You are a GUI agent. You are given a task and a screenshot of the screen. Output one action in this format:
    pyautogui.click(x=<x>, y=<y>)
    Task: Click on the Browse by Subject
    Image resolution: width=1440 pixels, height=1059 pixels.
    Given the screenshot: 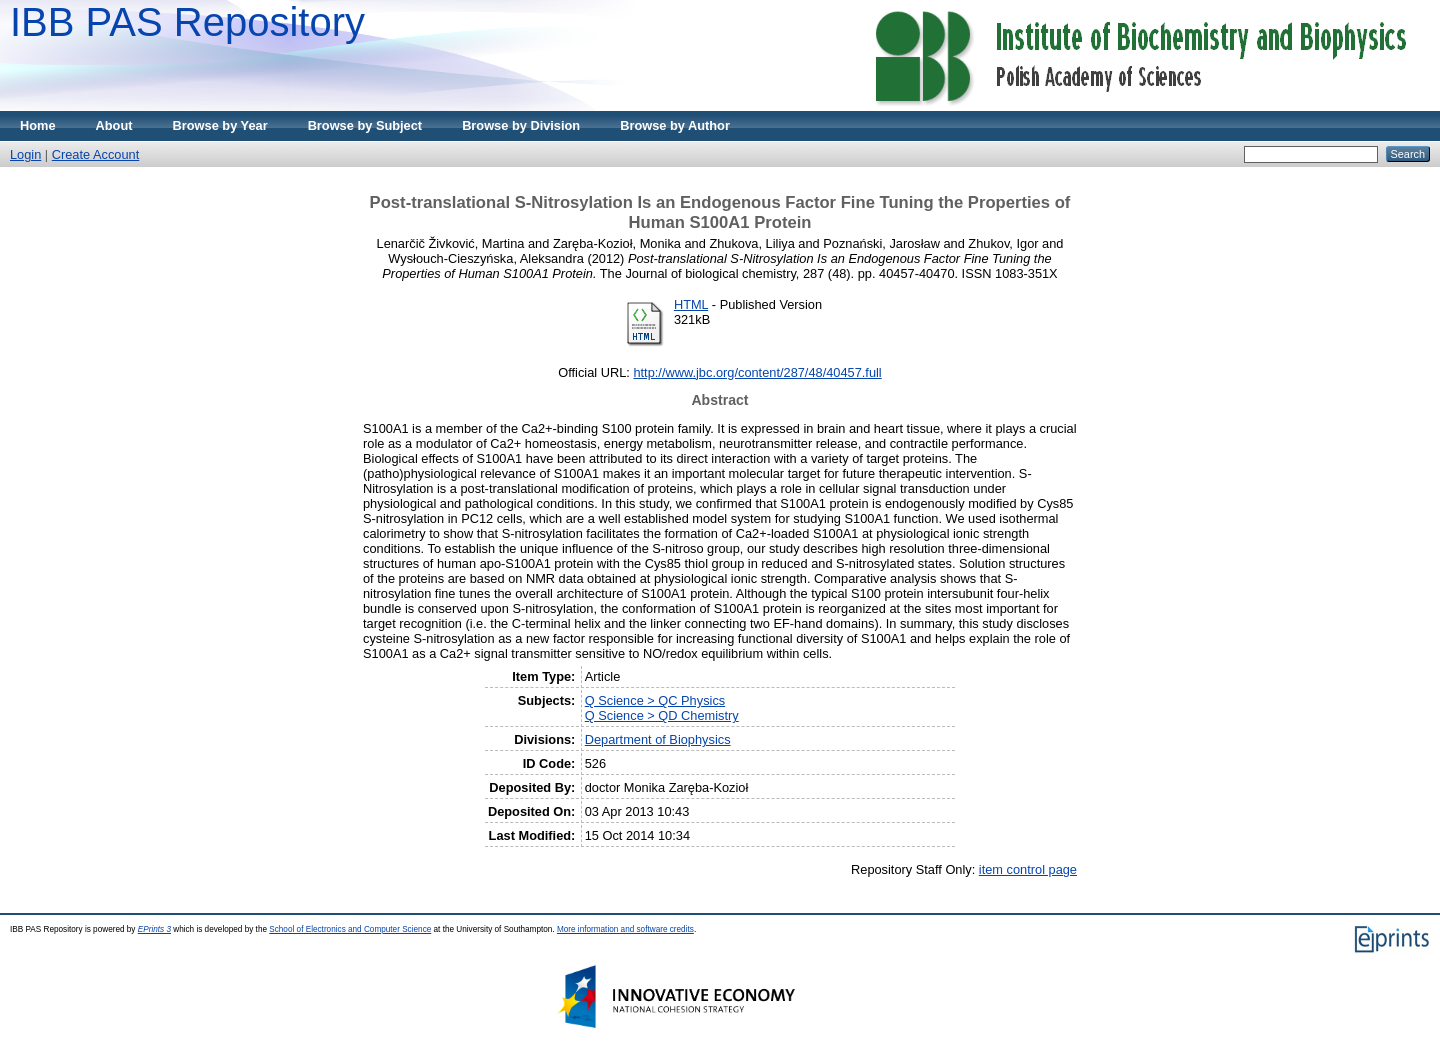 What is the action you would take?
    pyautogui.click(x=365, y=125)
    